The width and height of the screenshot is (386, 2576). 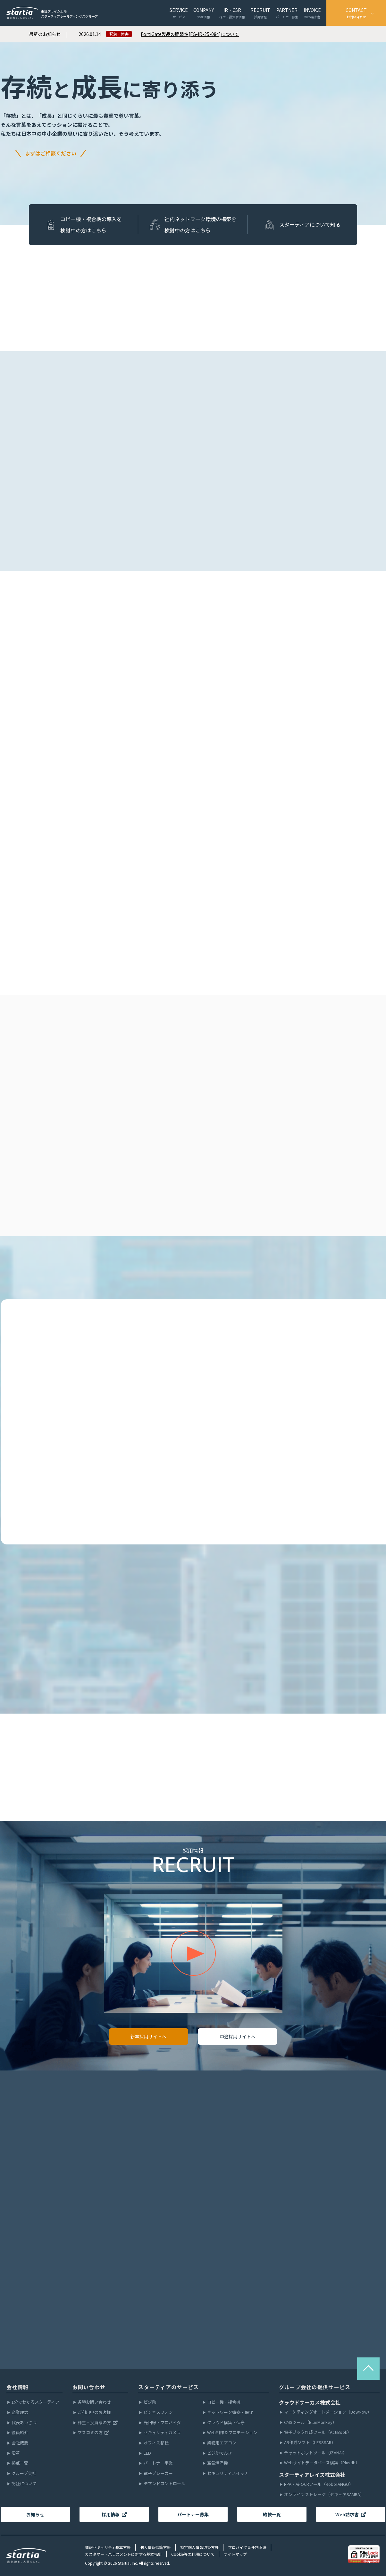 What do you see at coordinates (192, 2554) in the screenshot?
I see `Cookie等の利用について` at bounding box center [192, 2554].